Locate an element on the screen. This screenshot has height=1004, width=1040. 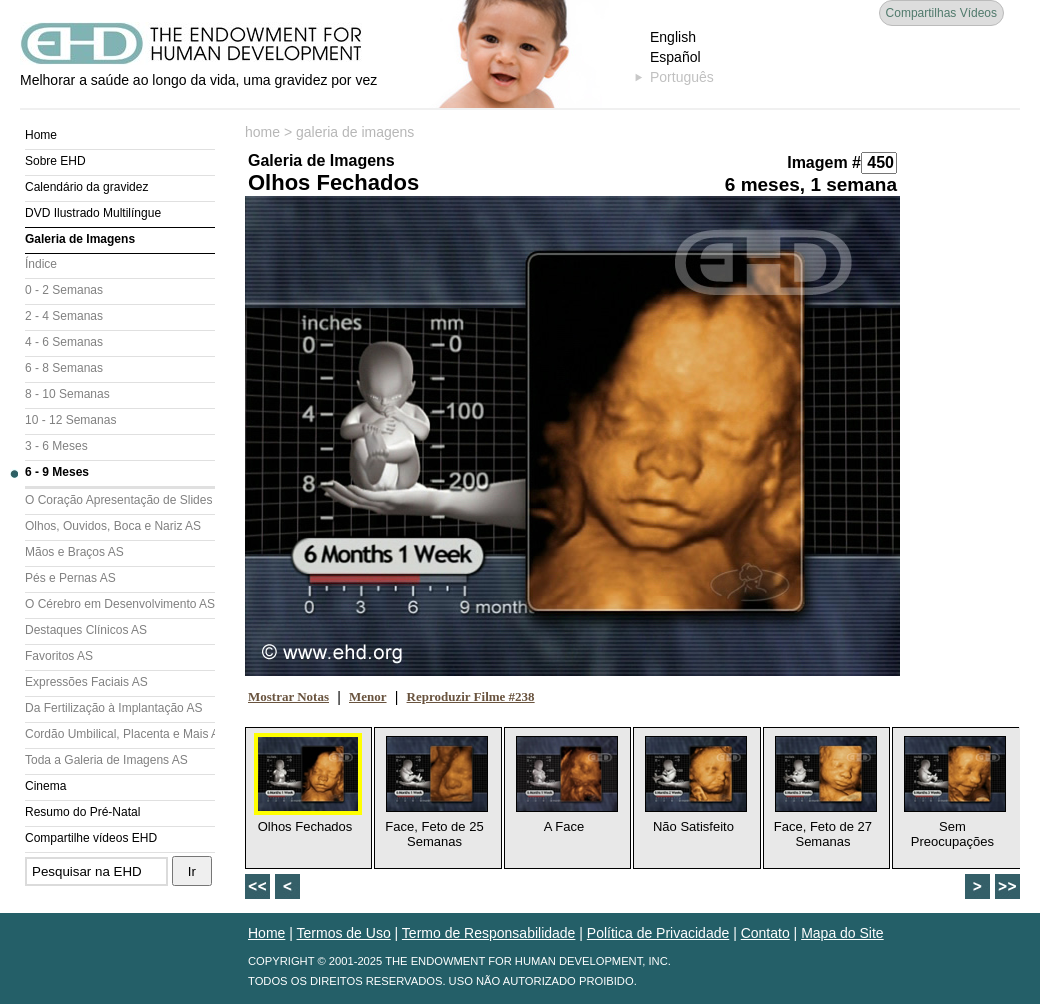
Favoritos AS is located at coordinates (59, 656).